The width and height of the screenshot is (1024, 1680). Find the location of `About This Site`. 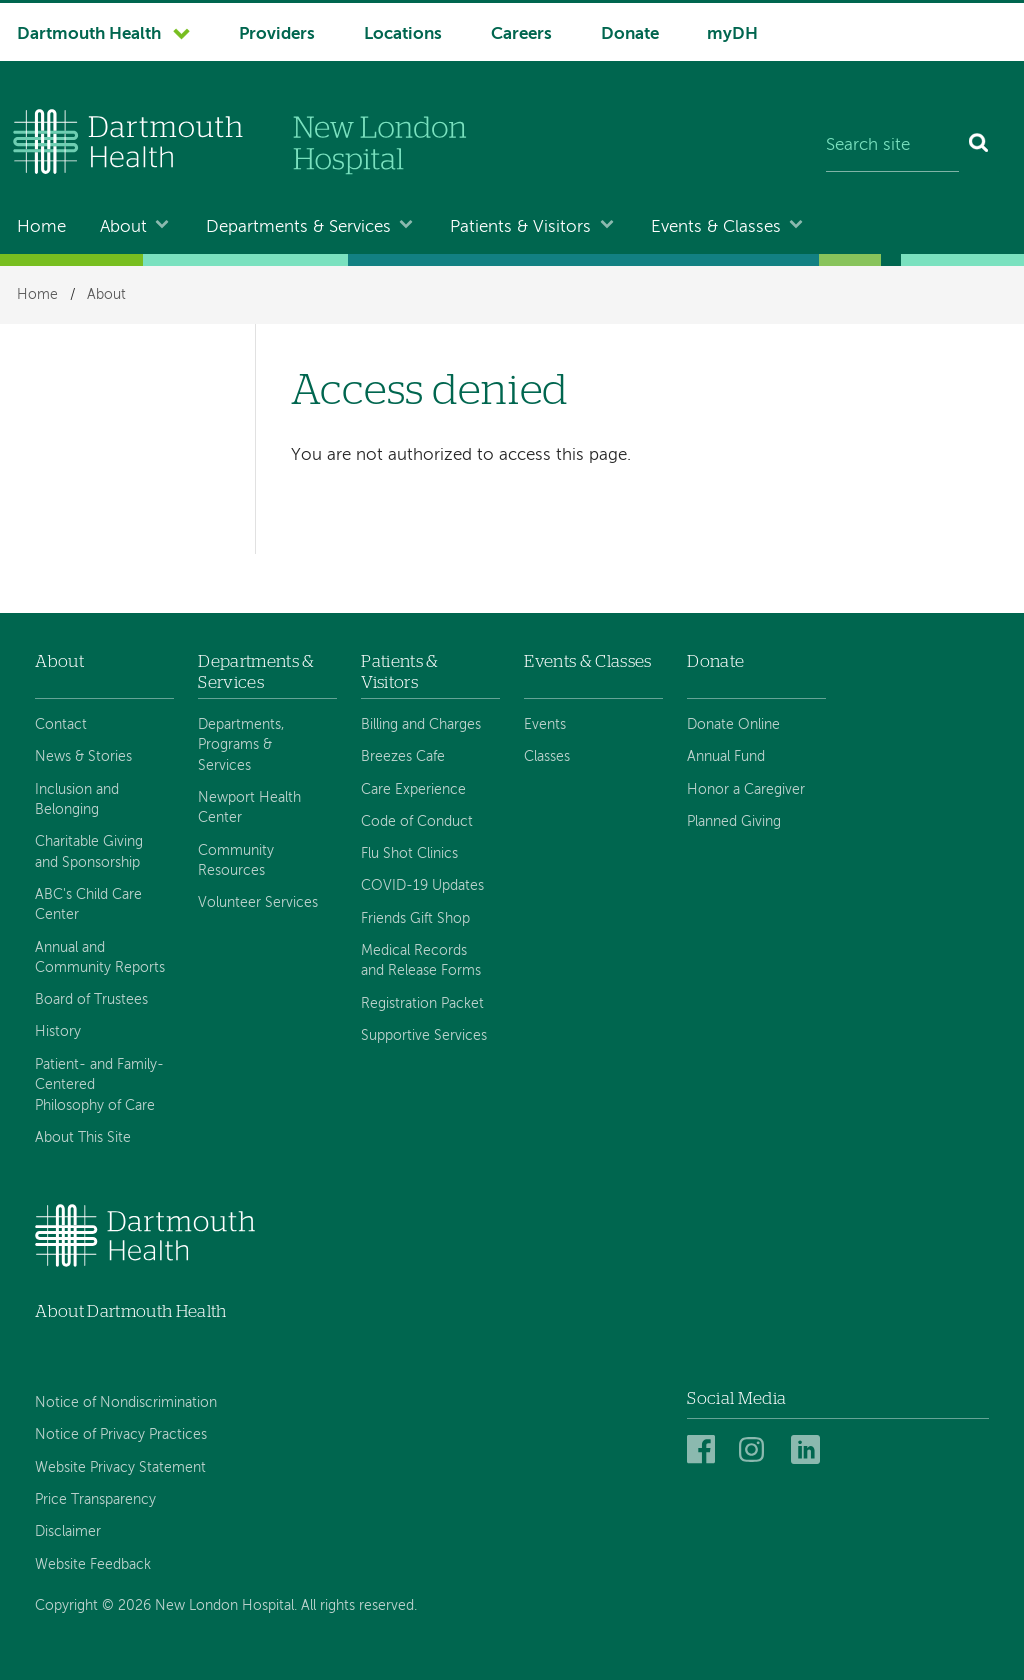

About This Site is located at coordinates (83, 1138).